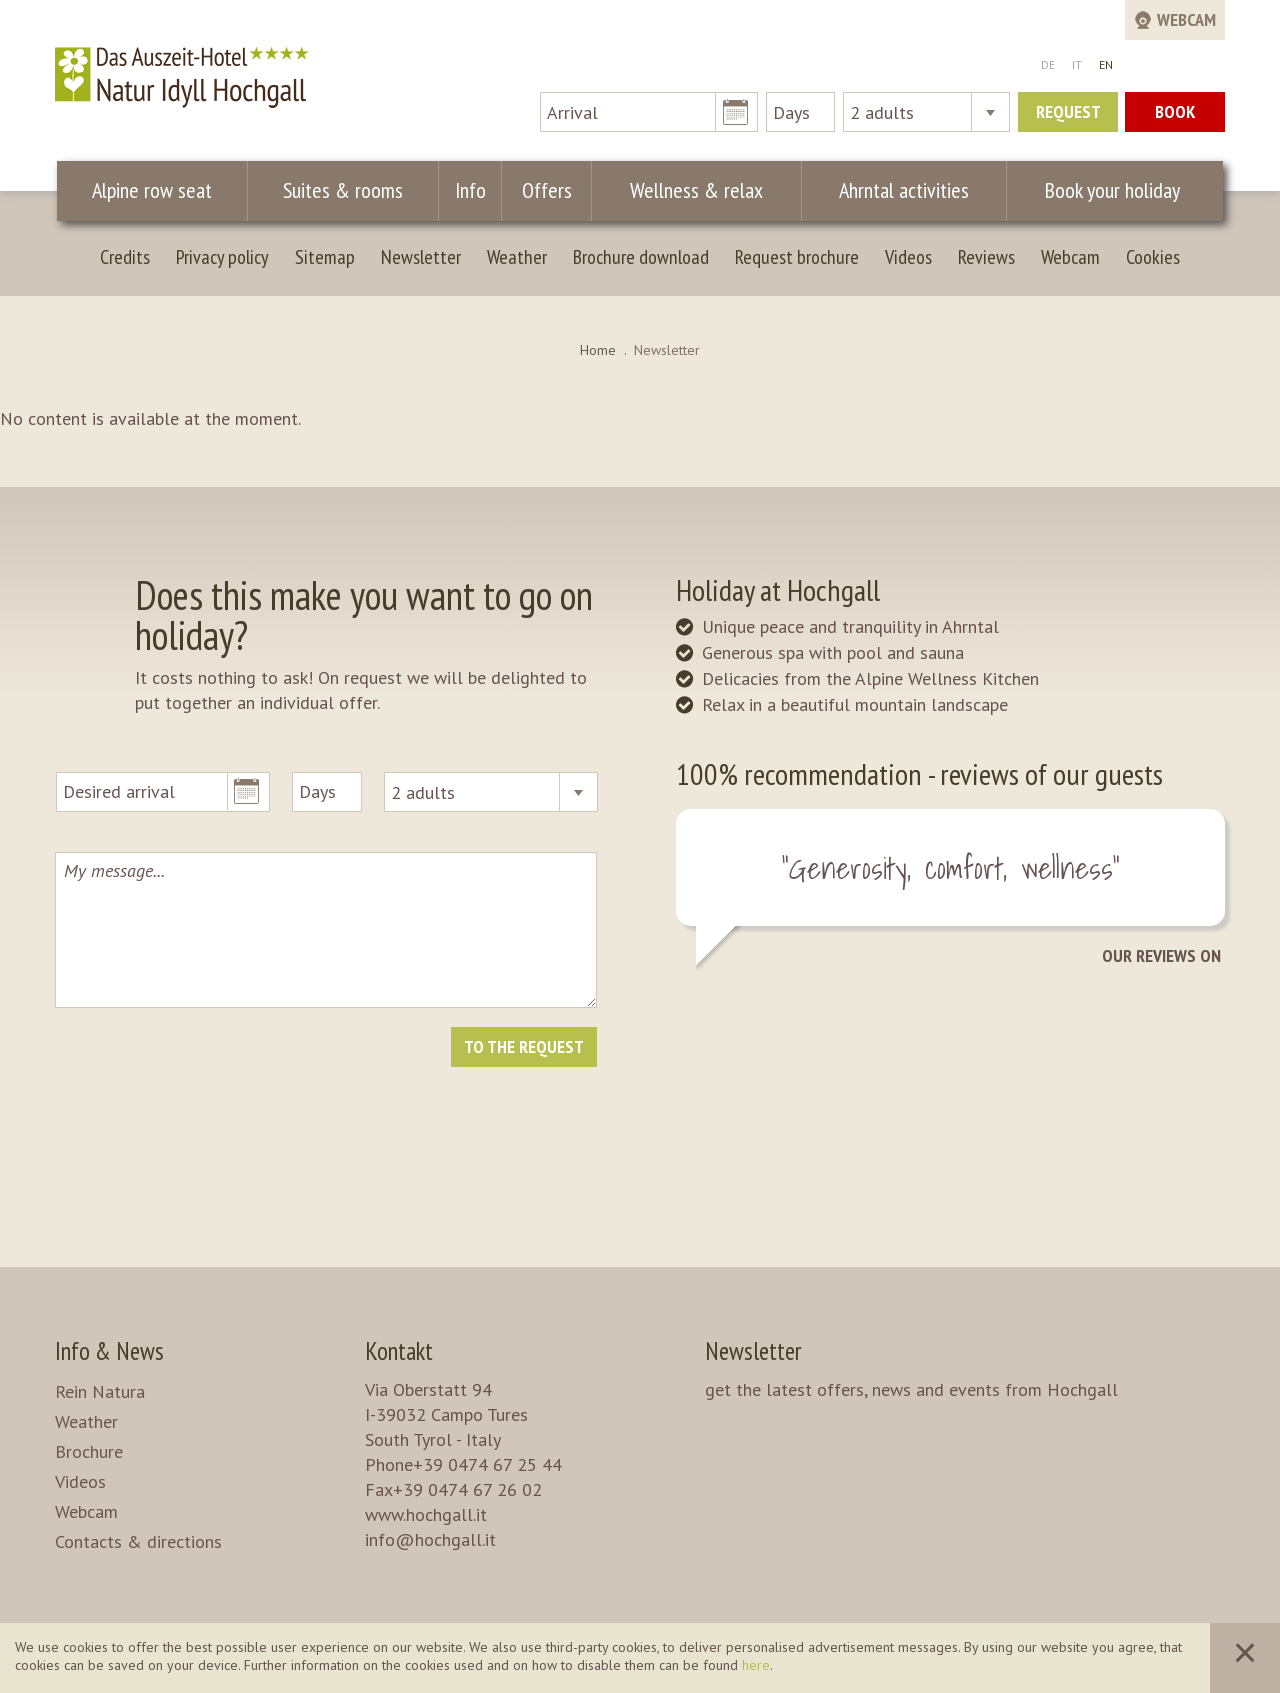  I want to click on Reviews, so click(986, 257).